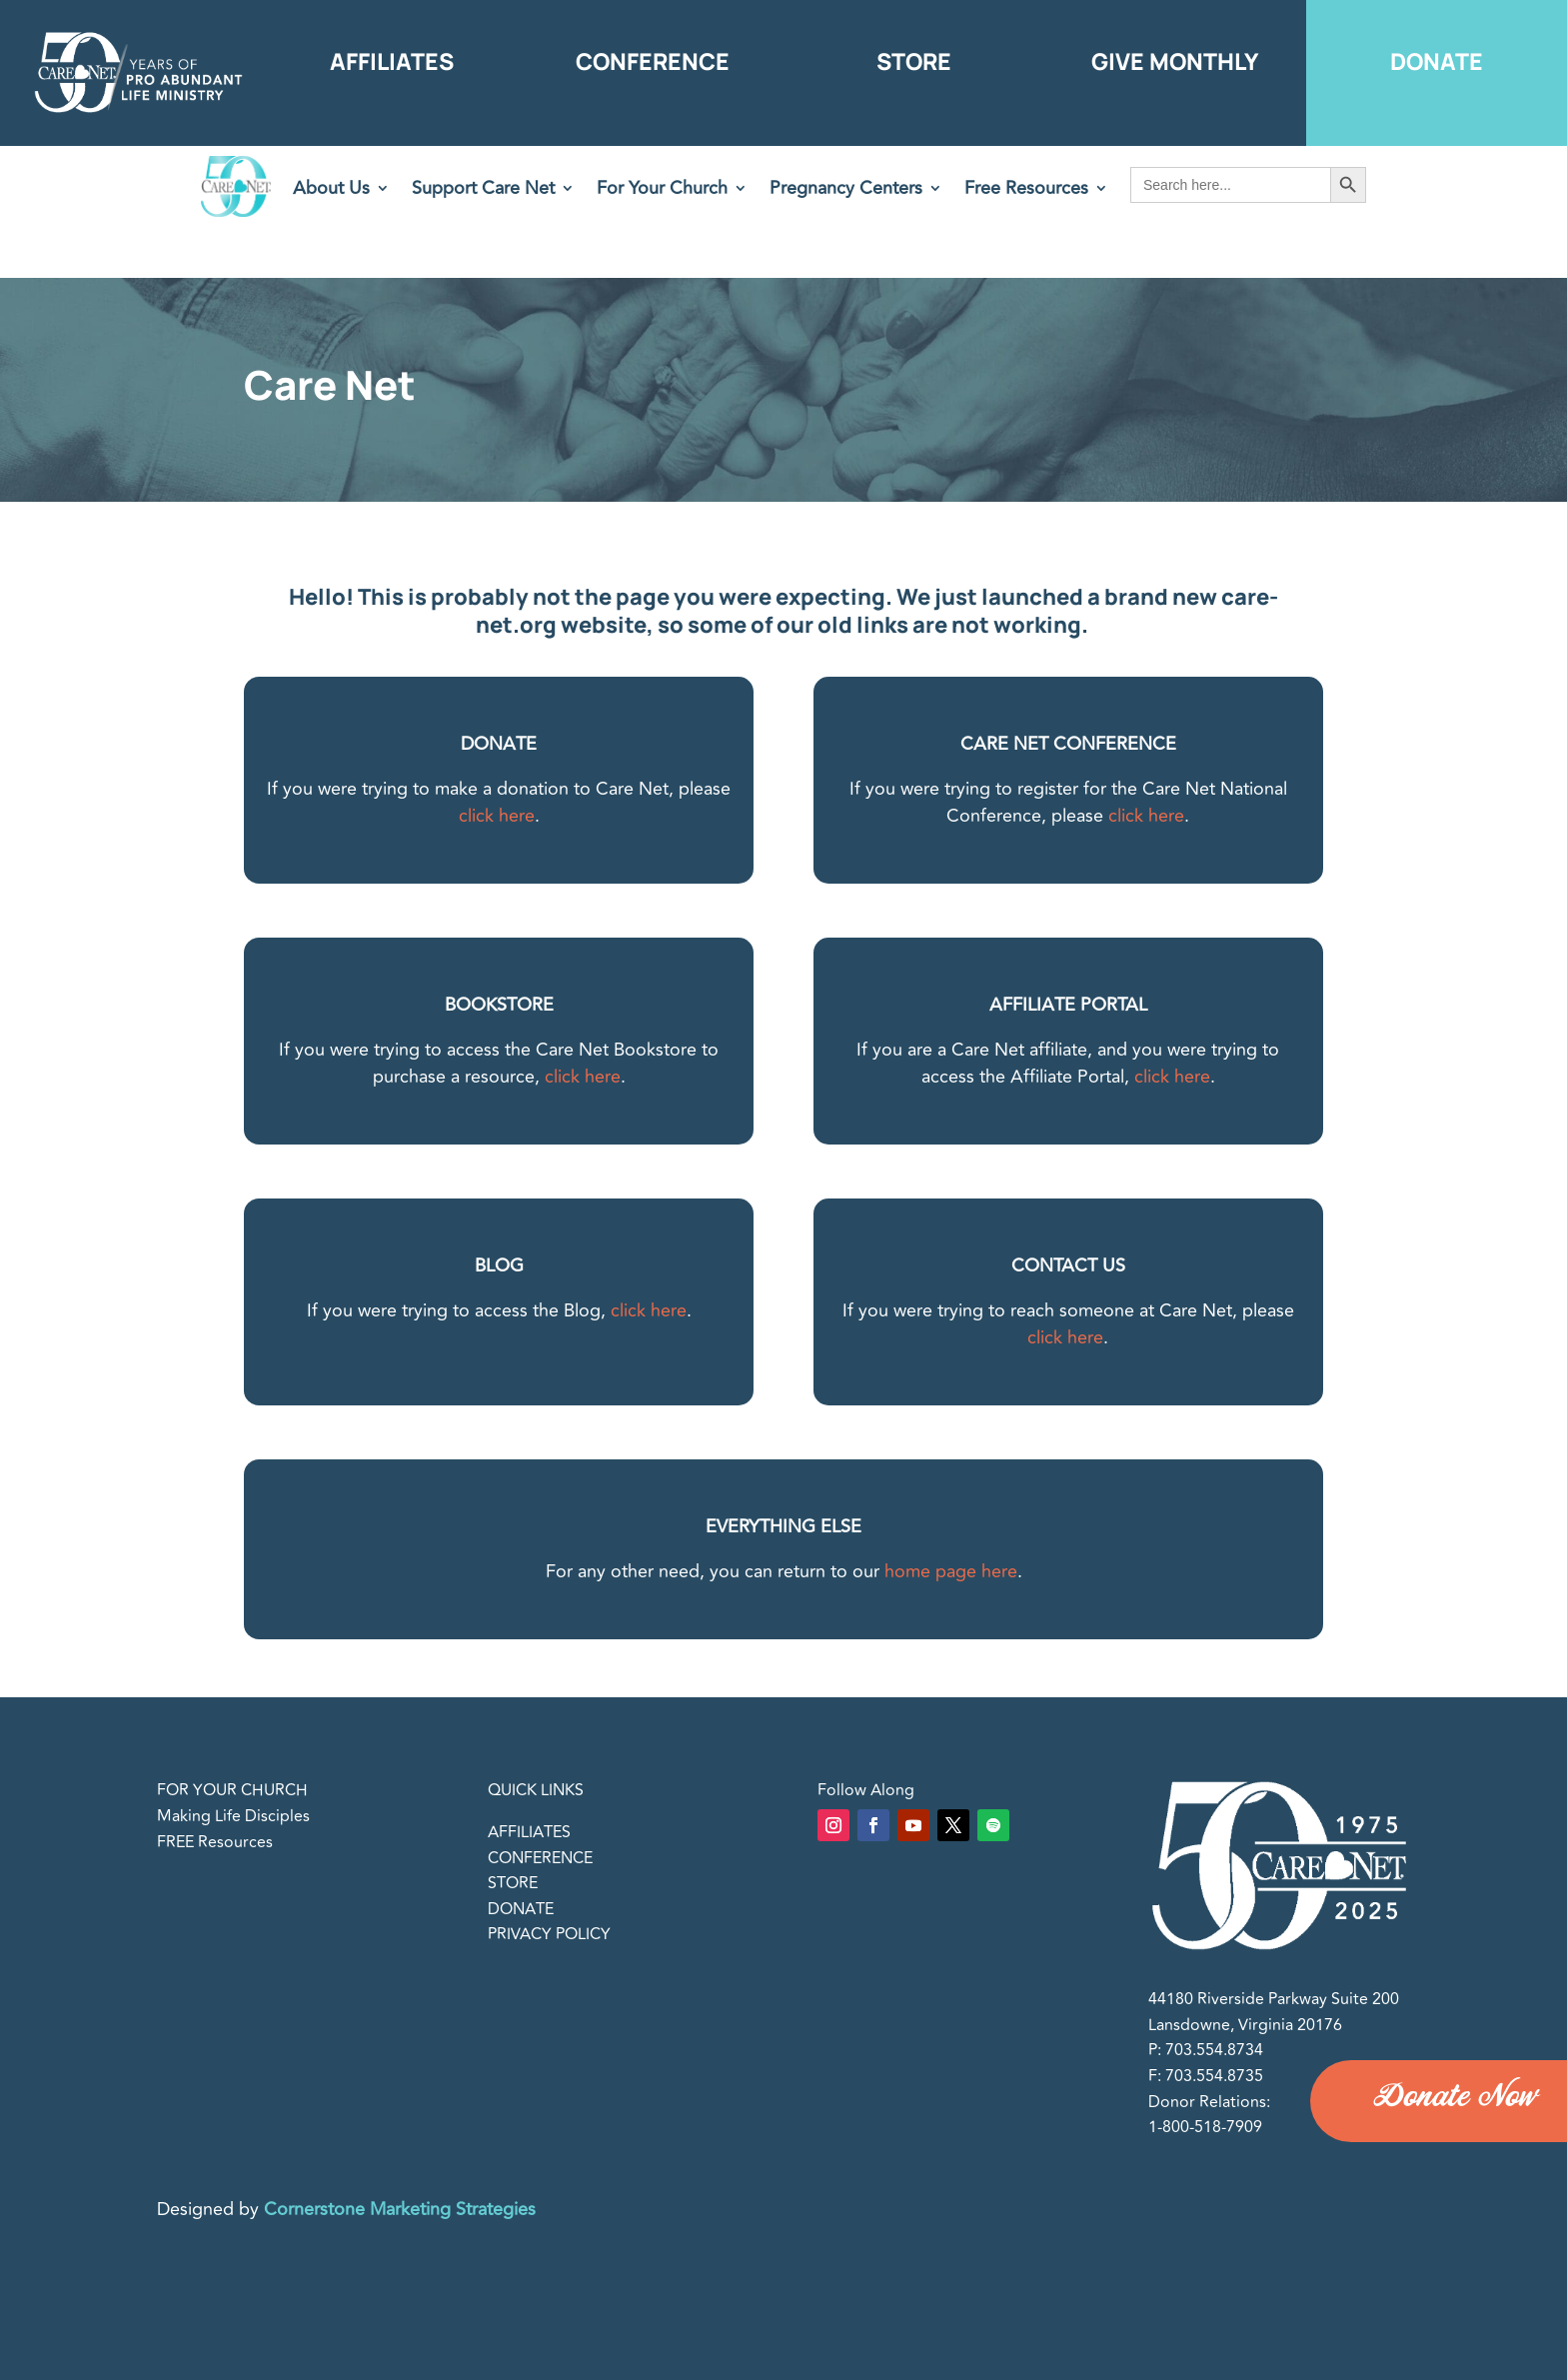 The height and width of the screenshot is (2380, 1567). What do you see at coordinates (846, 191) in the screenshot?
I see `Pregnancy Centers` at bounding box center [846, 191].